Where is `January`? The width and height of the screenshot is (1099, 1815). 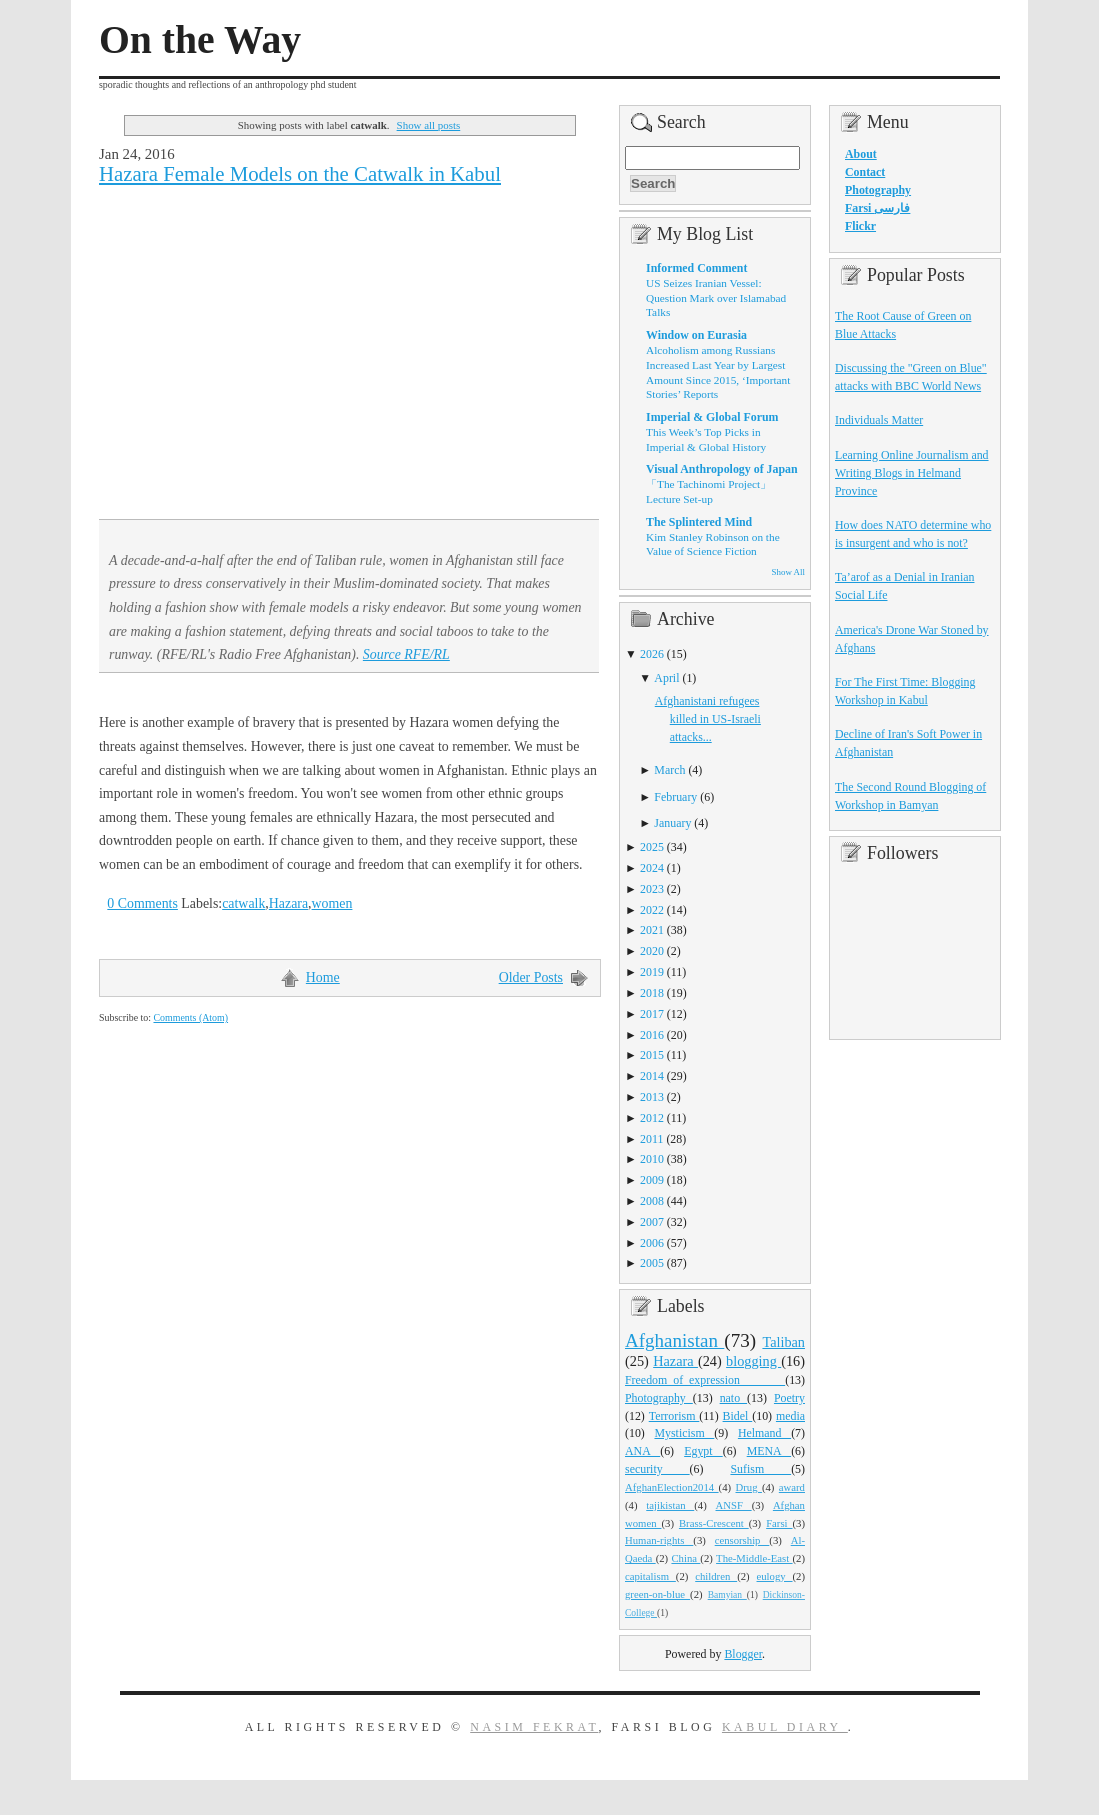 January is located at coordinates (672, 823).